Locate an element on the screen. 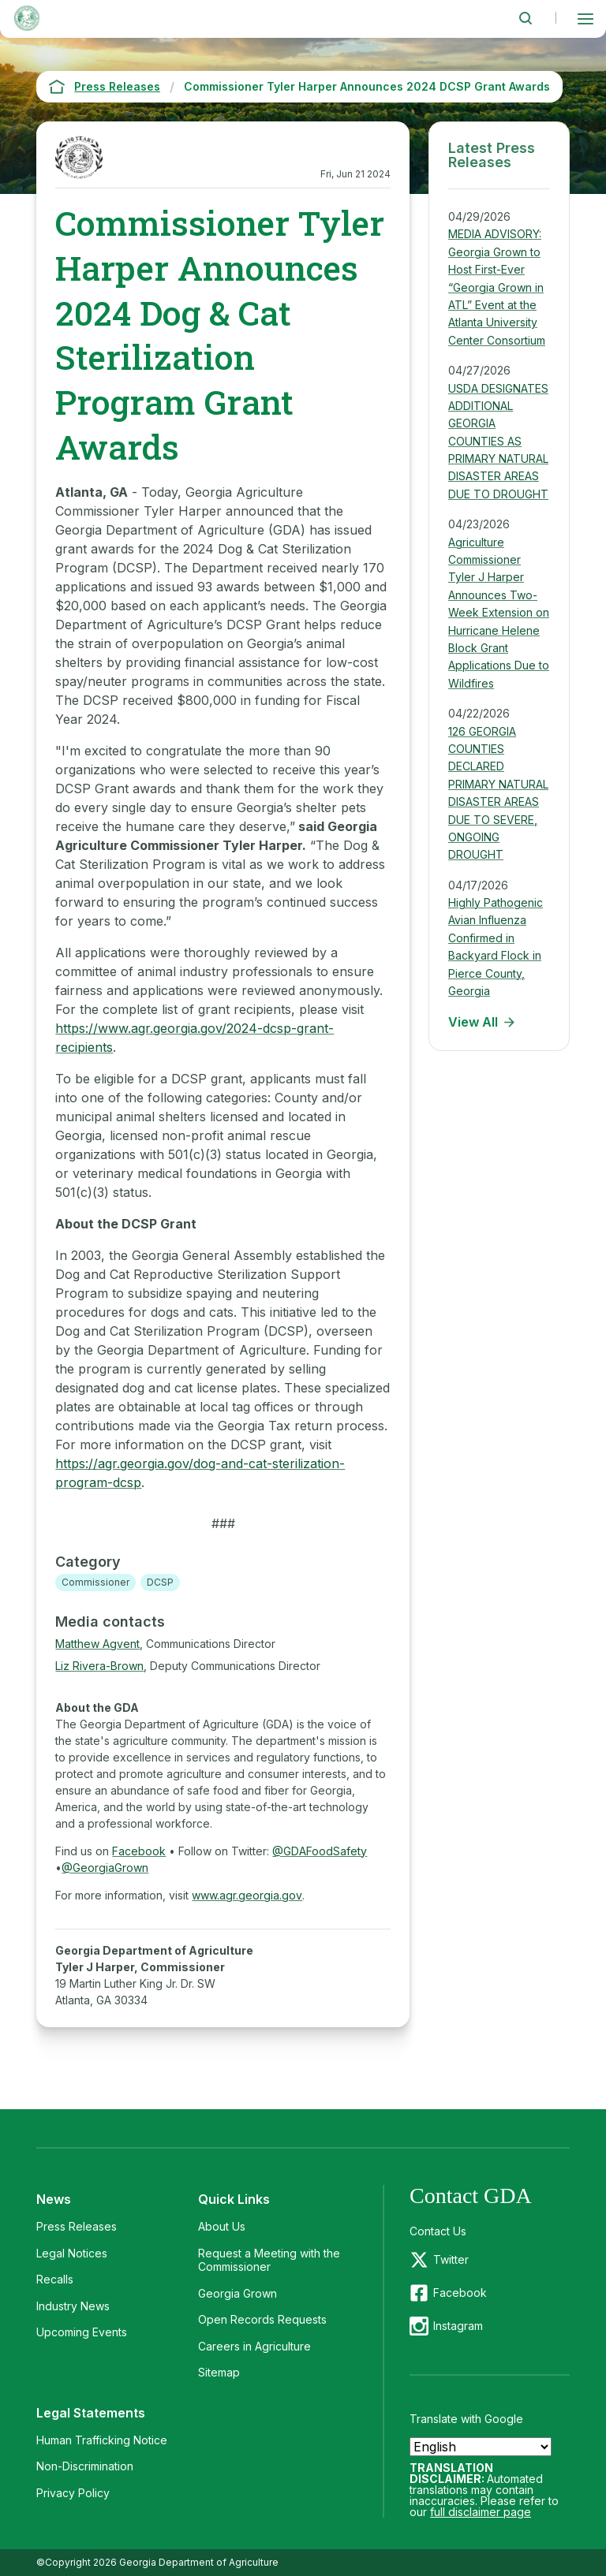 The height and width of the screenshot is (2576, 606). Human Trafficking Notice is located at coordinates (101, 2440).